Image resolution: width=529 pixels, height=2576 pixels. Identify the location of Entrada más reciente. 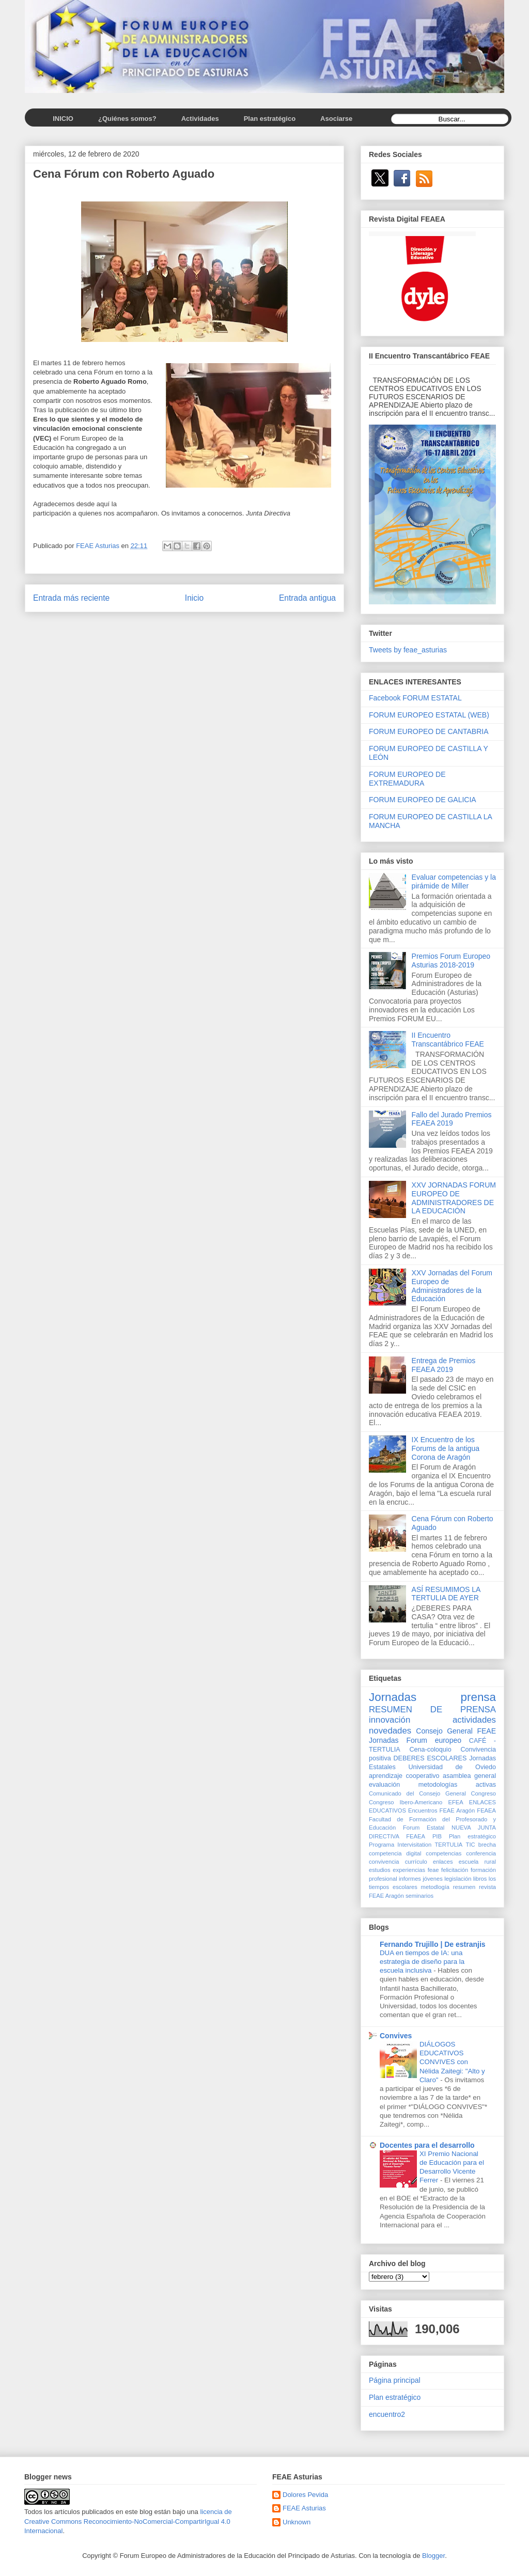
(71, 598).